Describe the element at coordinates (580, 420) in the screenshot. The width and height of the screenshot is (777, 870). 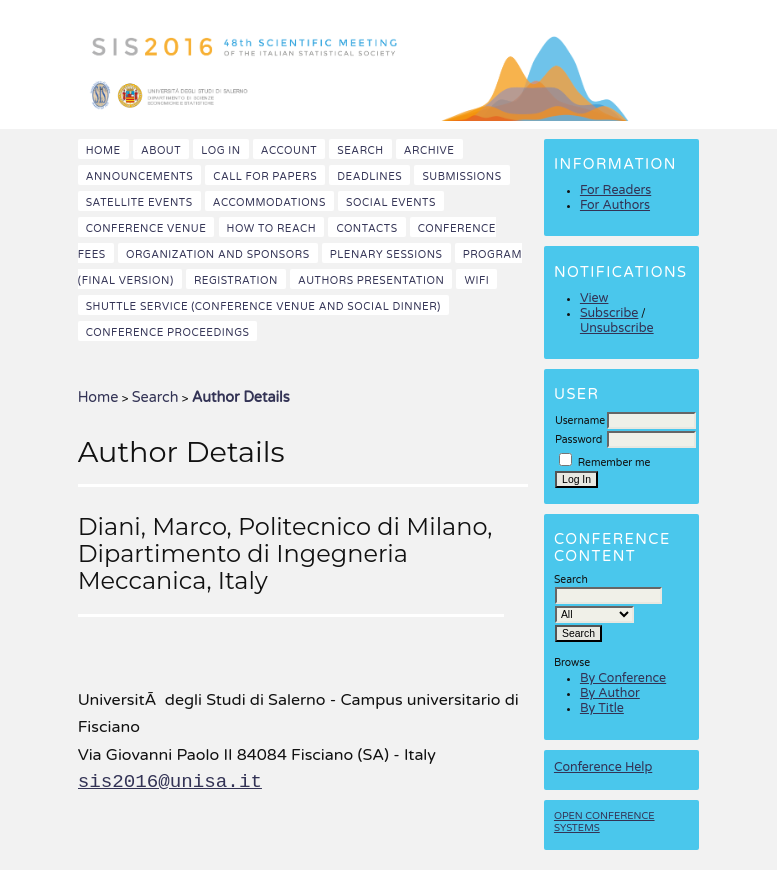
I see `Username` at that location.